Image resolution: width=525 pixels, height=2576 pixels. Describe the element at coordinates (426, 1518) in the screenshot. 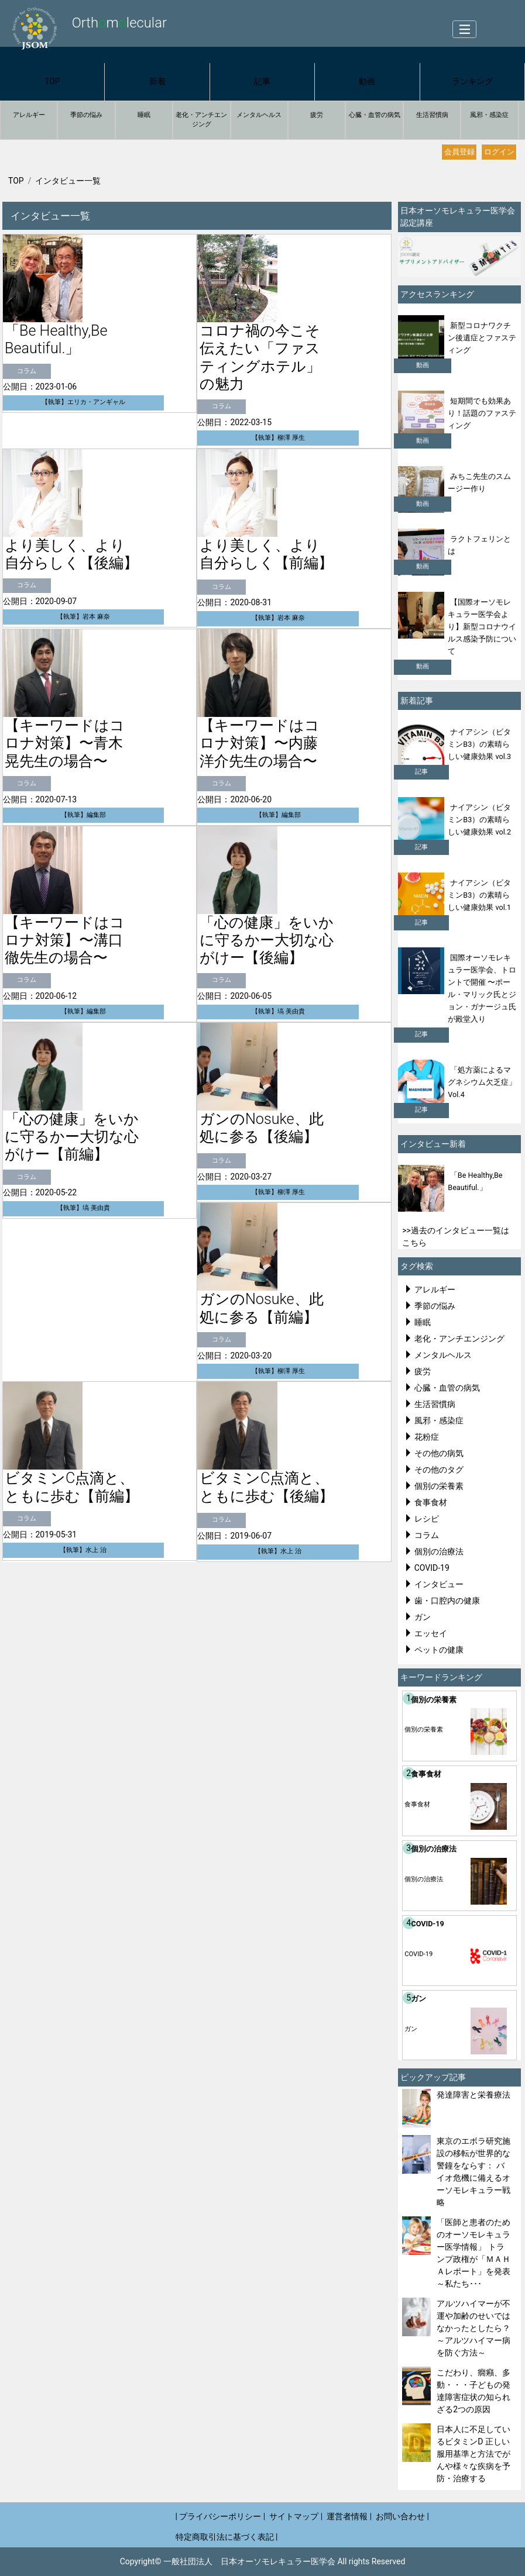

I see `レシピ` at that location.